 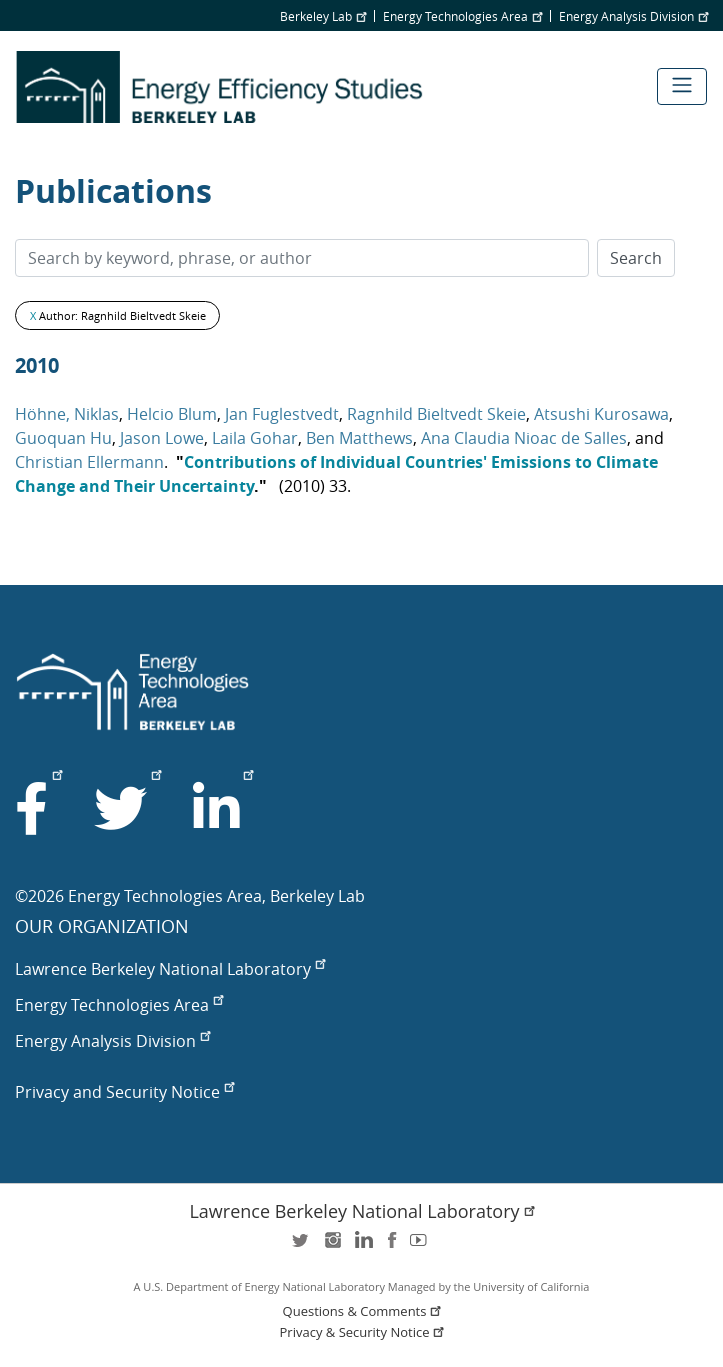 What do you see at coordinates (63, 438) in the screenshot?
I see `Guoquan Hu` at bounding box center [63, 438].